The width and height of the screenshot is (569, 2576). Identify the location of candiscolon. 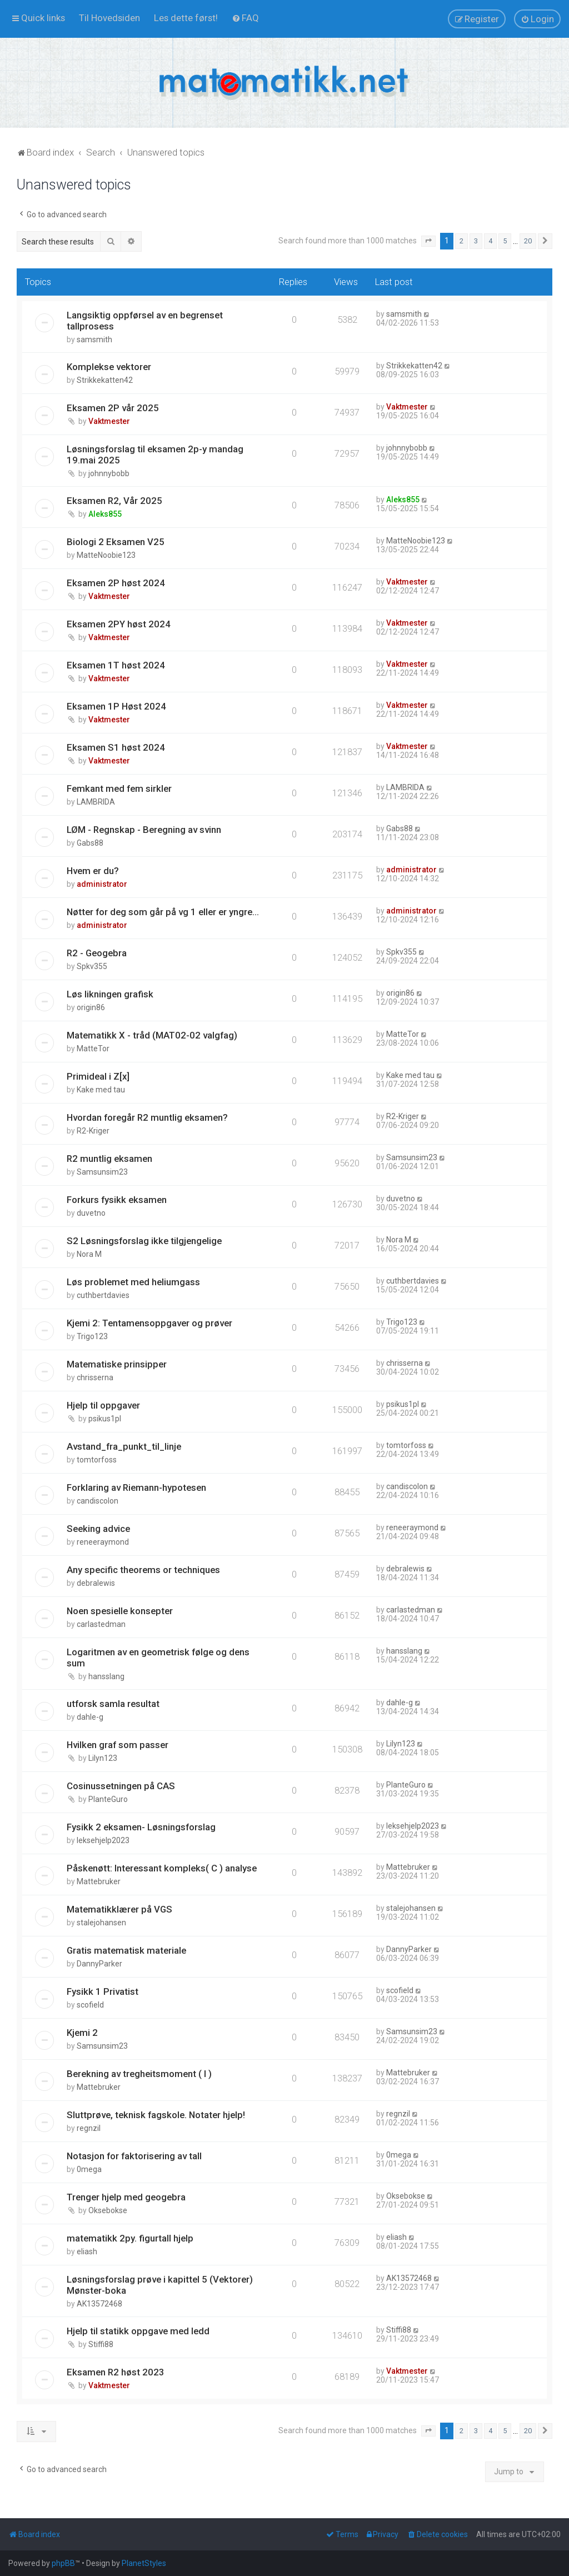
(97, 1500).